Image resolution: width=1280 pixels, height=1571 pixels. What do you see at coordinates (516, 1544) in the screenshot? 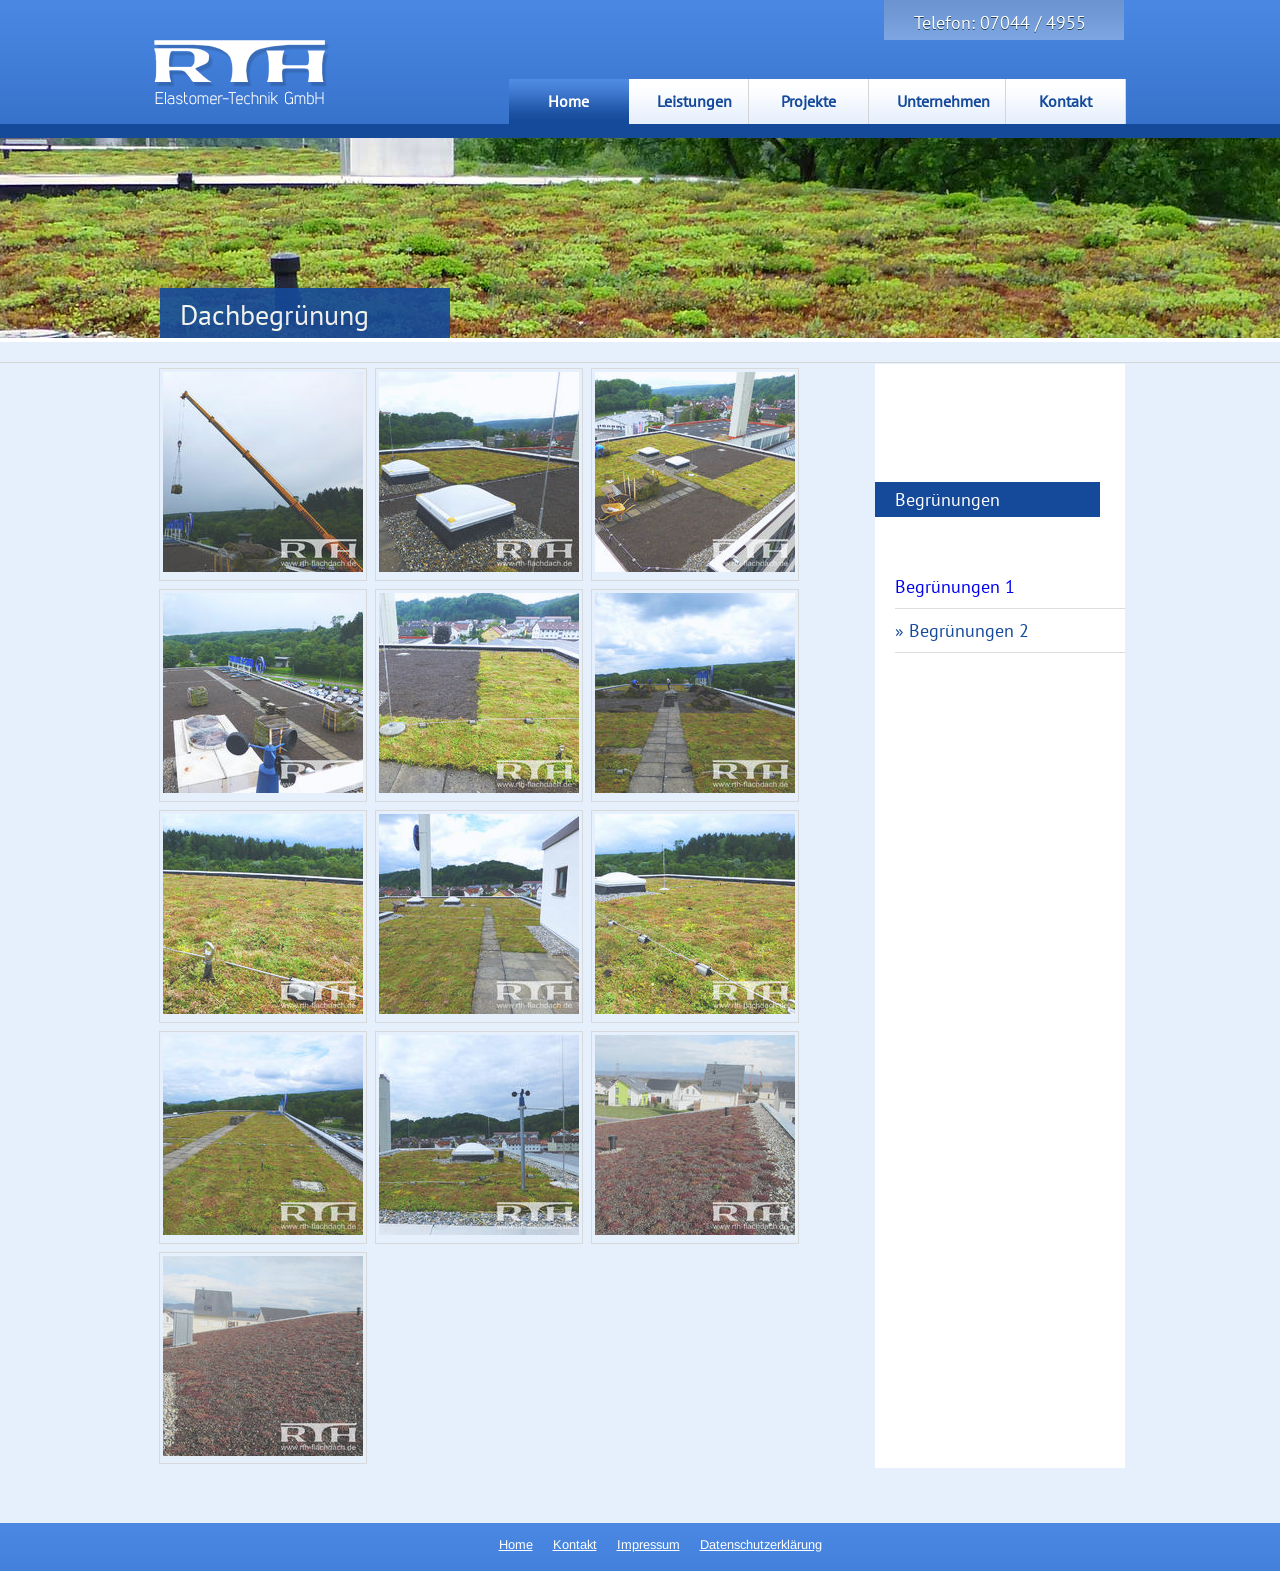
I see `Home` at bounding box center [516, 1544].